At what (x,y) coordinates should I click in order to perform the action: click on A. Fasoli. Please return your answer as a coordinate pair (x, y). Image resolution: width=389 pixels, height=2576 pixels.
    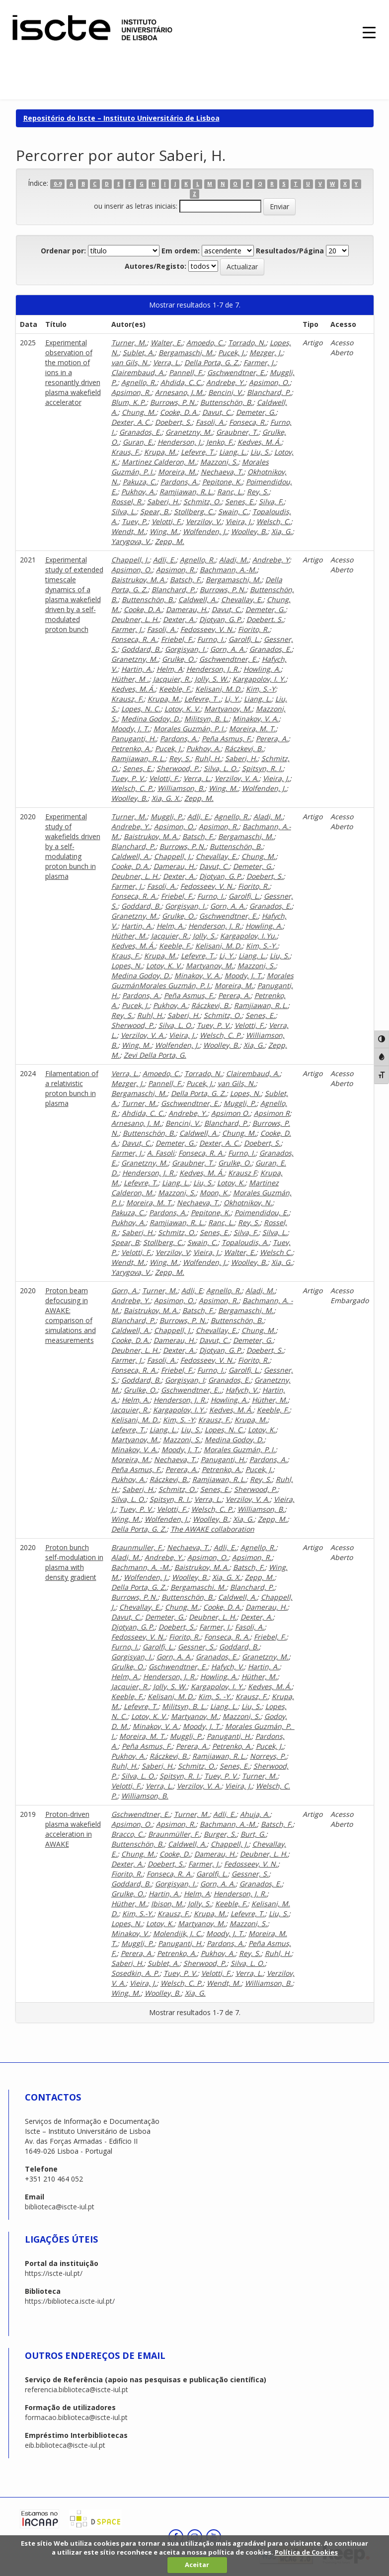
    Looking at the image, I should click on (160, 1153).